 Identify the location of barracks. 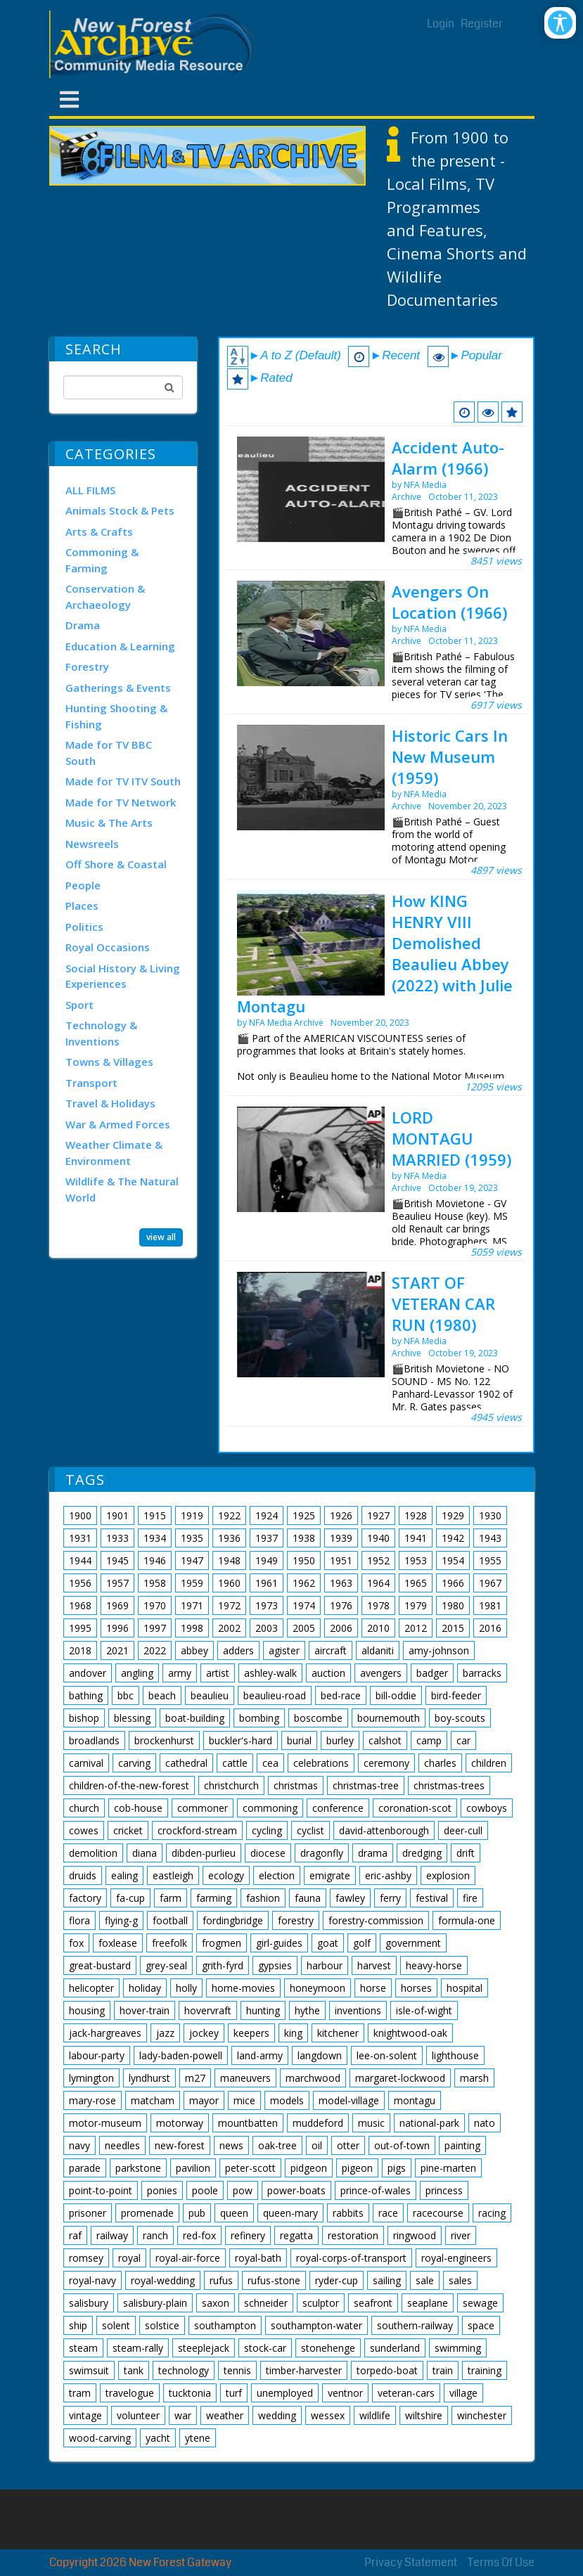
(482, 1673).